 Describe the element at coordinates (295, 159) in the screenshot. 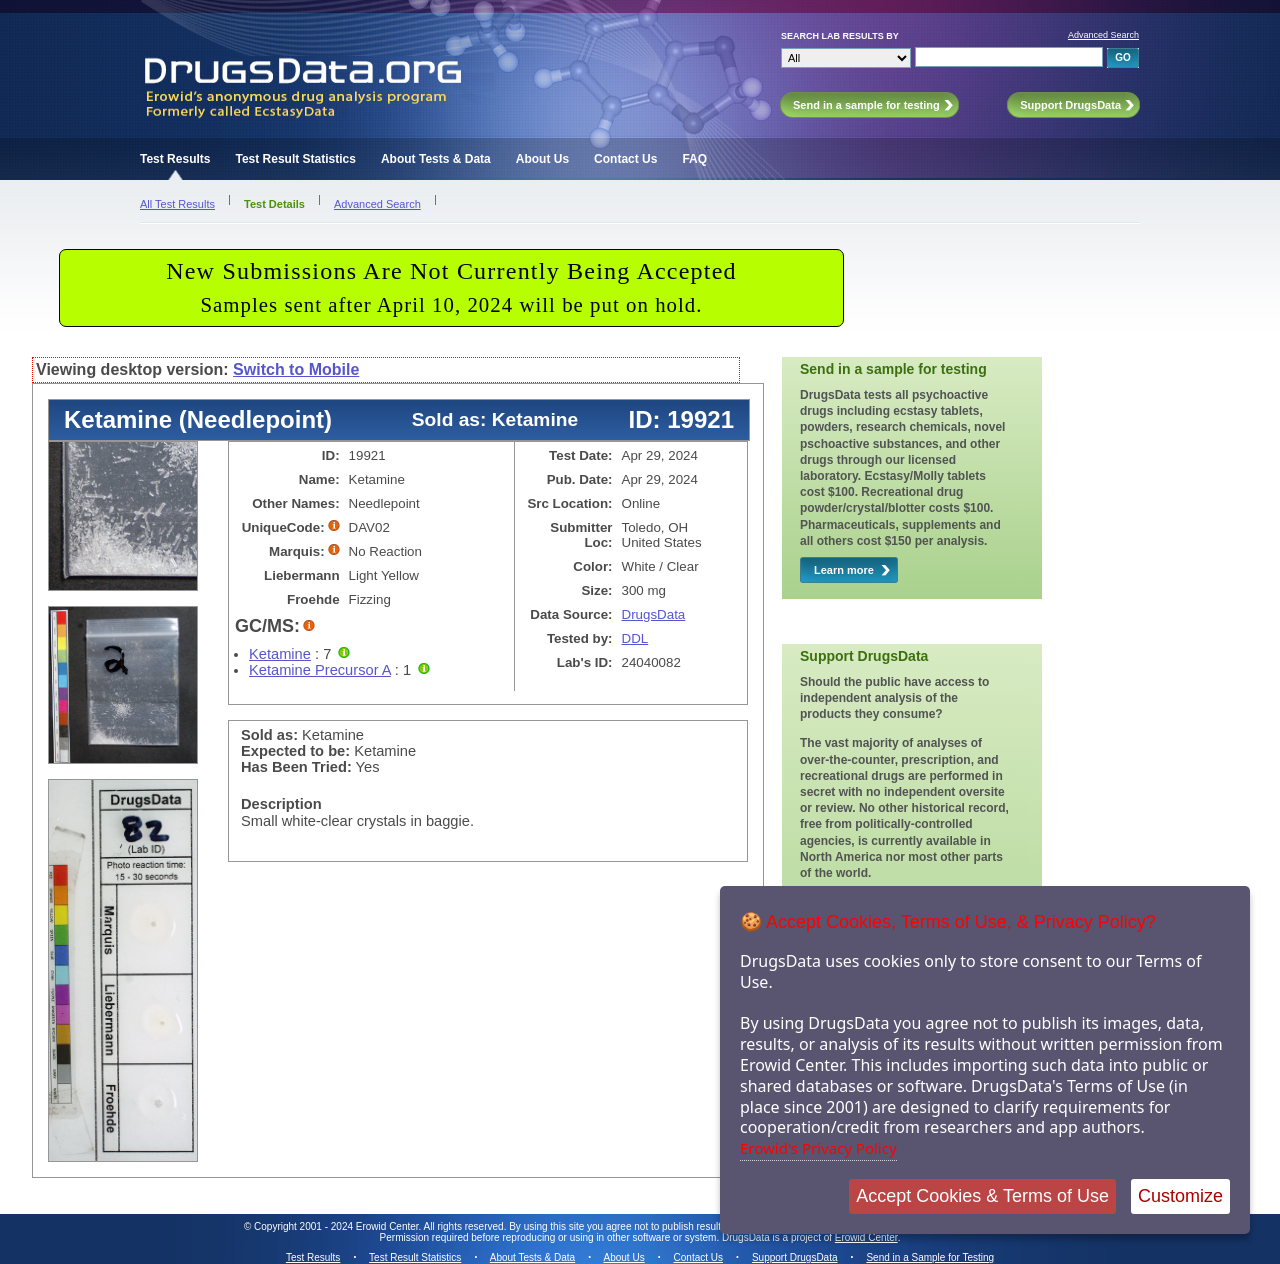

I see `Test Result Statistics` at that location.